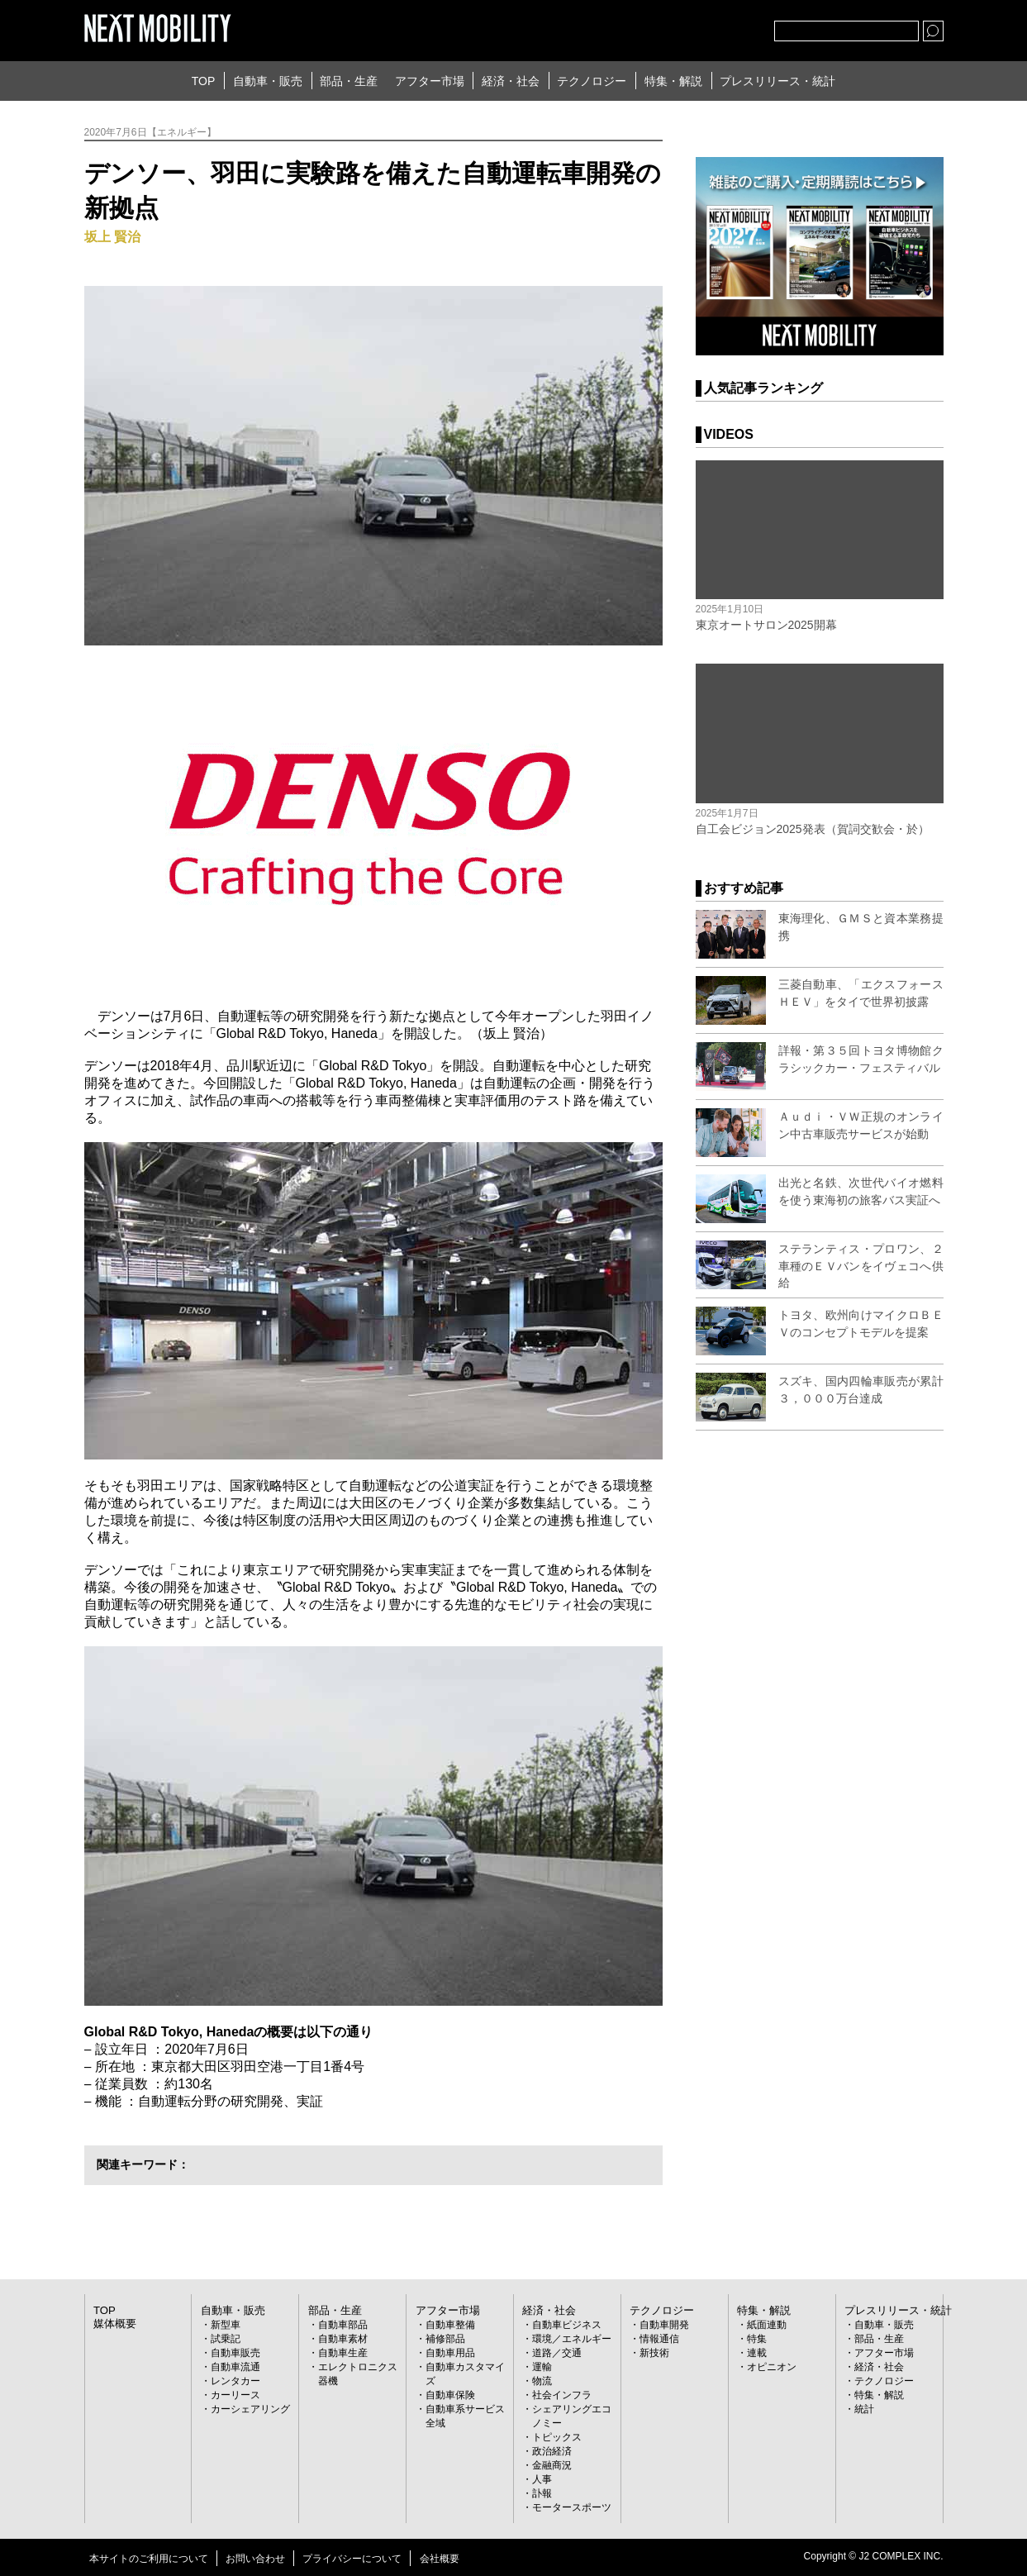 The height and width of the screenshot is (2576, 1027). I want to click on 本サイトのご利用について, so click(148, 2558).